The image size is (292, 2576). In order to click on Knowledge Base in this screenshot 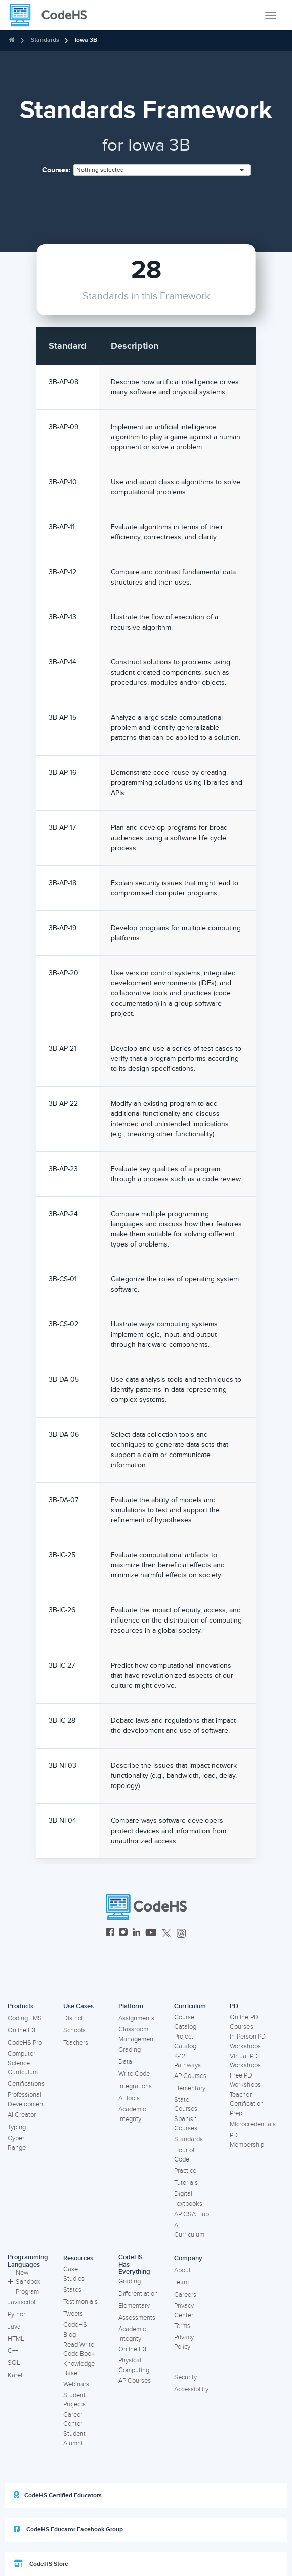, I will do `click(79, 2369)`.